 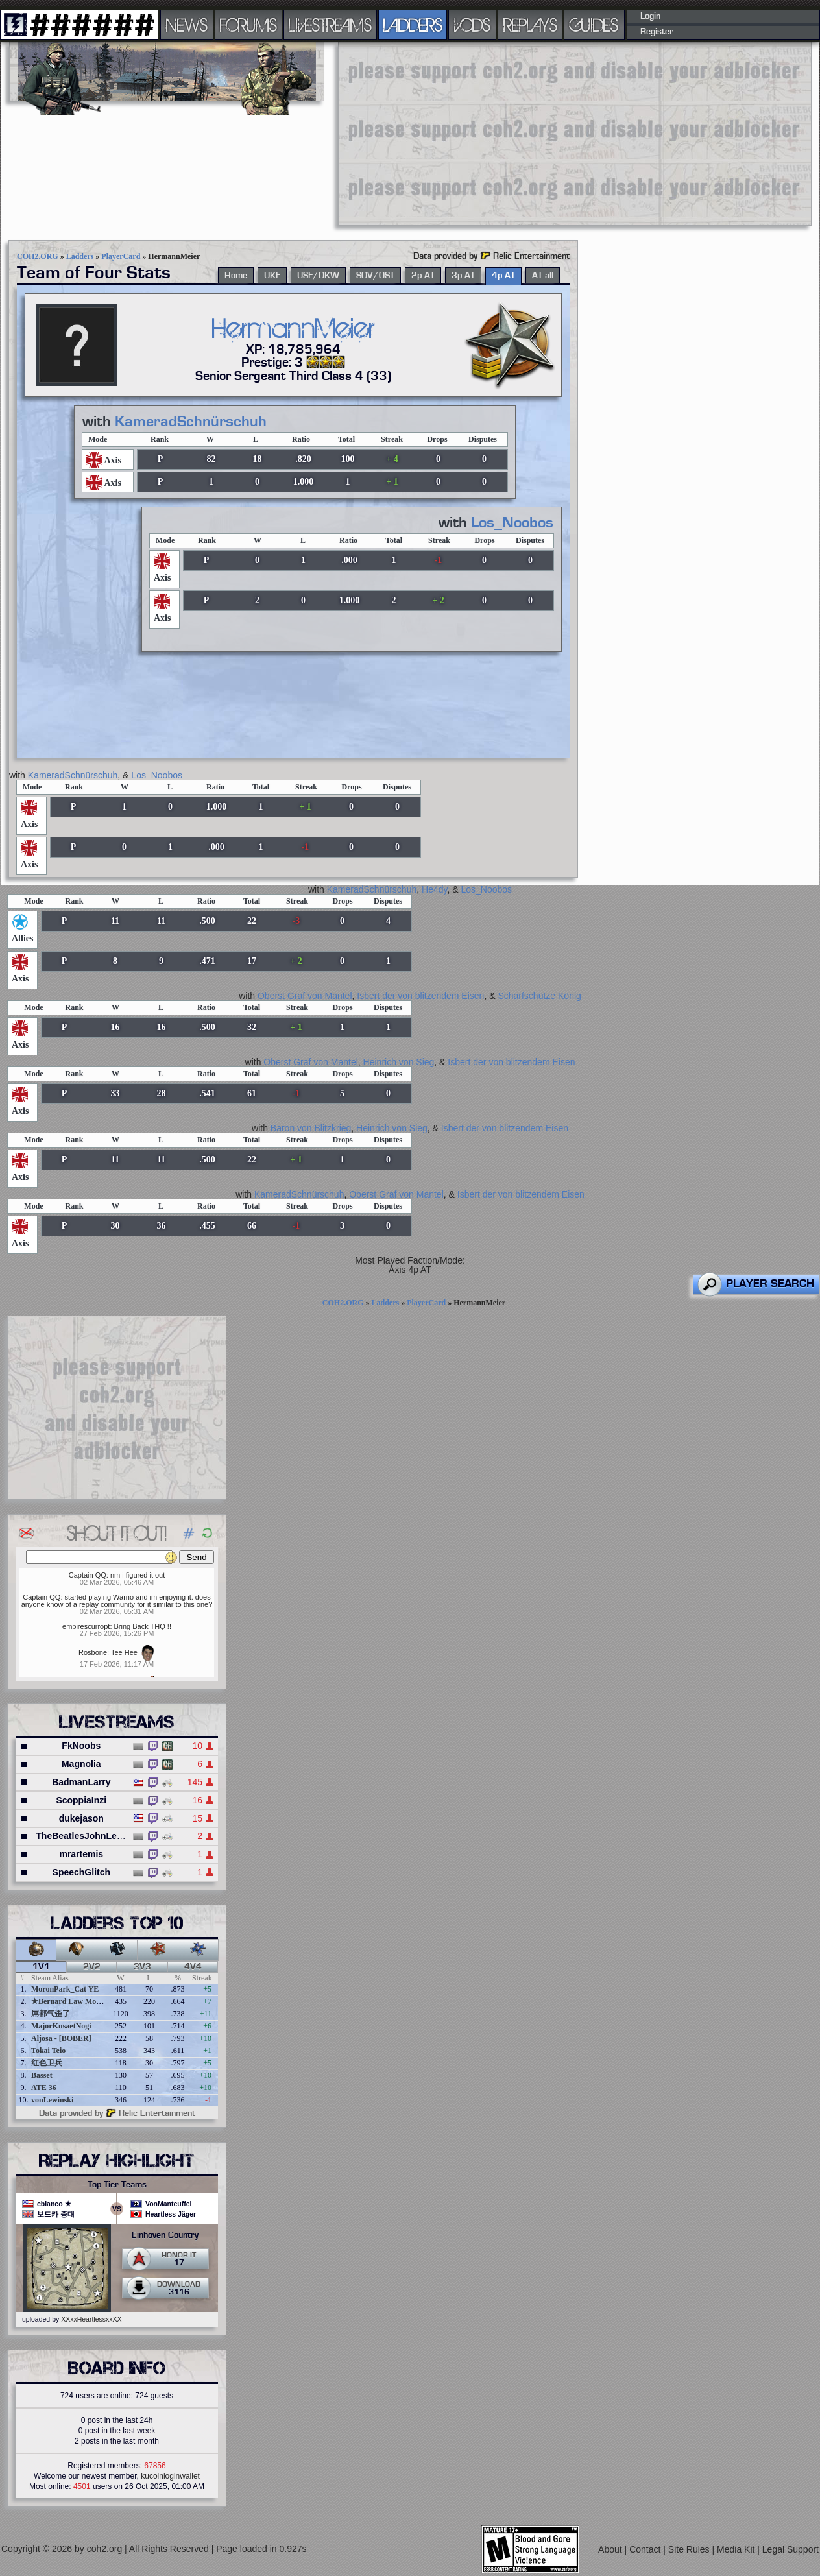 I want to click on Contact, so click(x=646, y=2549).